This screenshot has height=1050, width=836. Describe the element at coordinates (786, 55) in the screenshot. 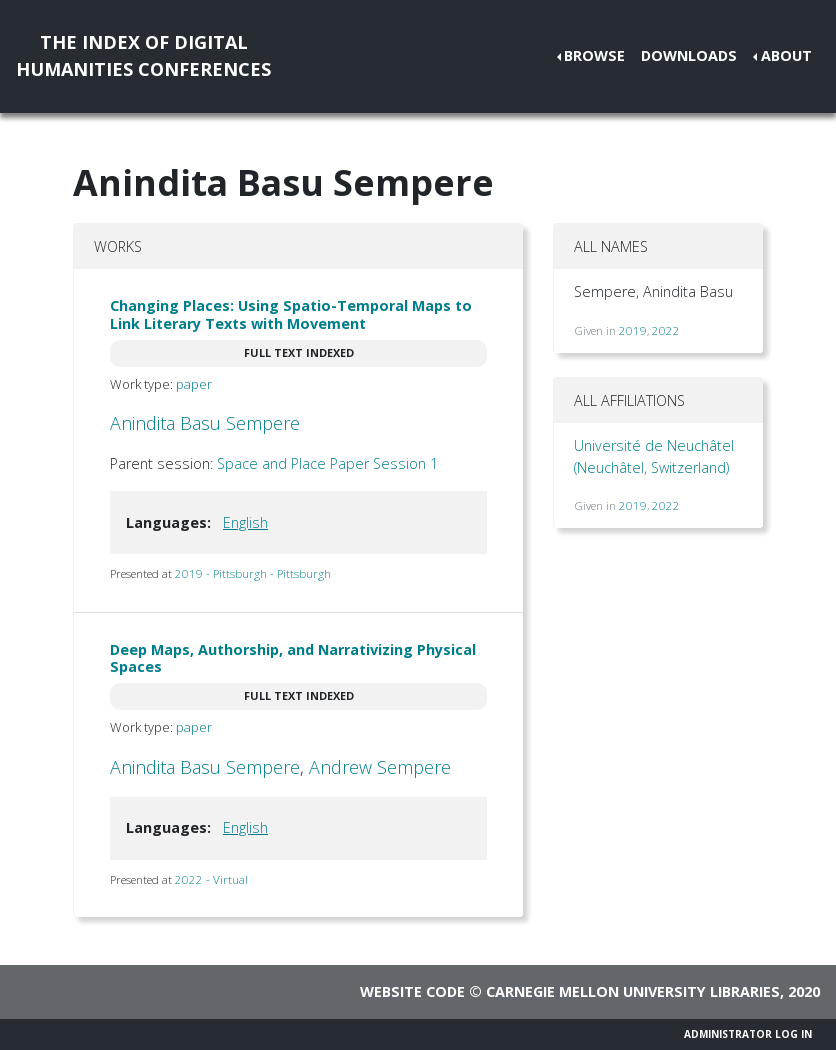

I see `About [button]` at that location.